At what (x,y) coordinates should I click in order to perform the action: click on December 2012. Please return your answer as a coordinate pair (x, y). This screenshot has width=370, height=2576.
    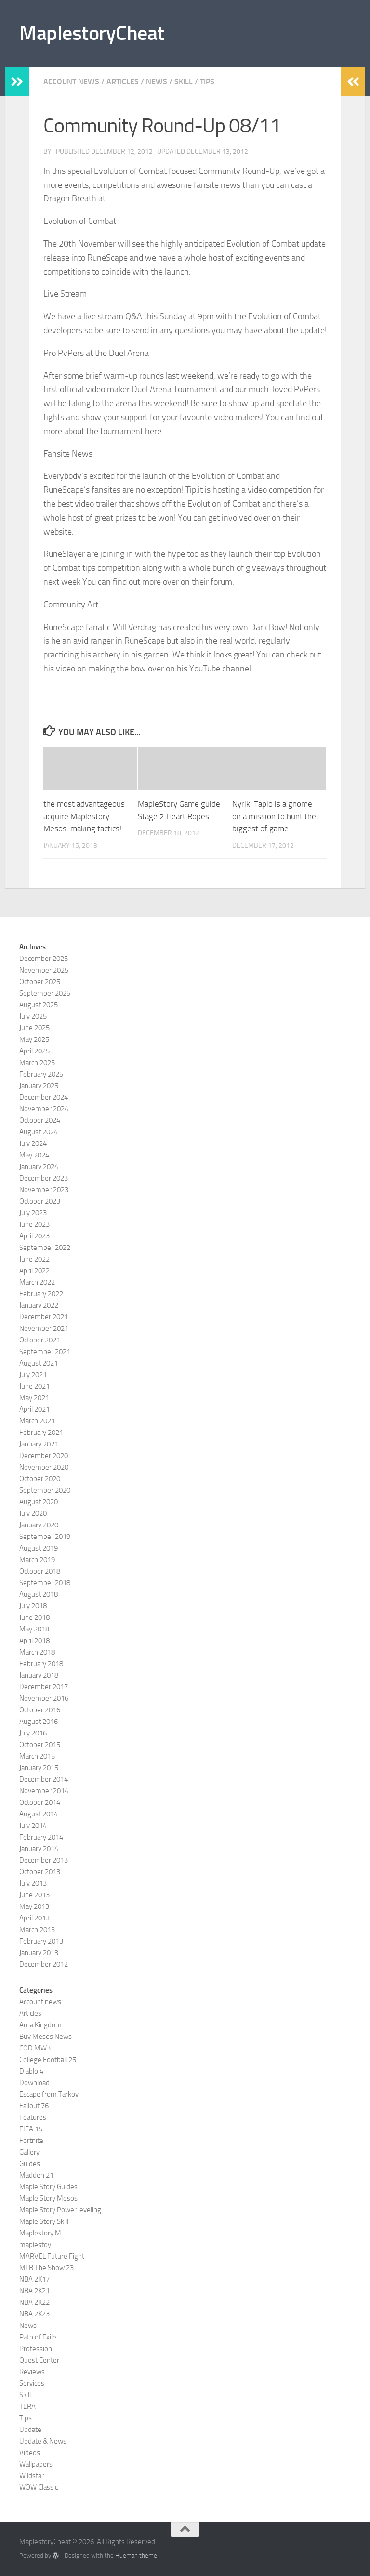
    Looking at the image, I should click on (43, 1964).